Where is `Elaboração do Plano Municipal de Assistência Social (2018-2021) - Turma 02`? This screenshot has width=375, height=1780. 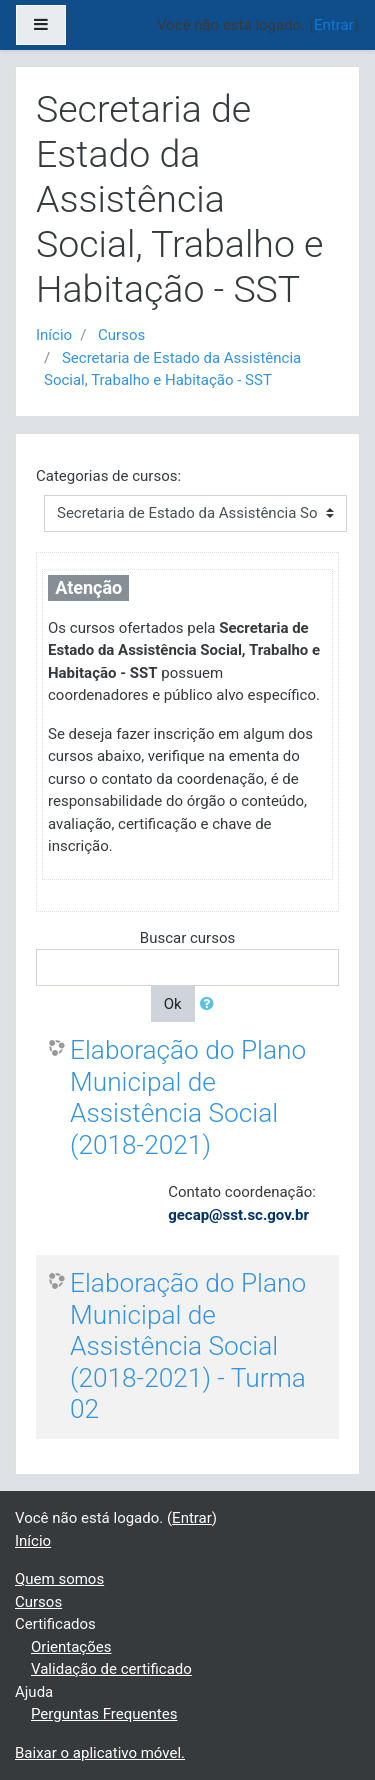 Elaboração do Plano Municipal de Assistência Social (2018-2021) - Turma 02 is located at coordinates (188, 1346).